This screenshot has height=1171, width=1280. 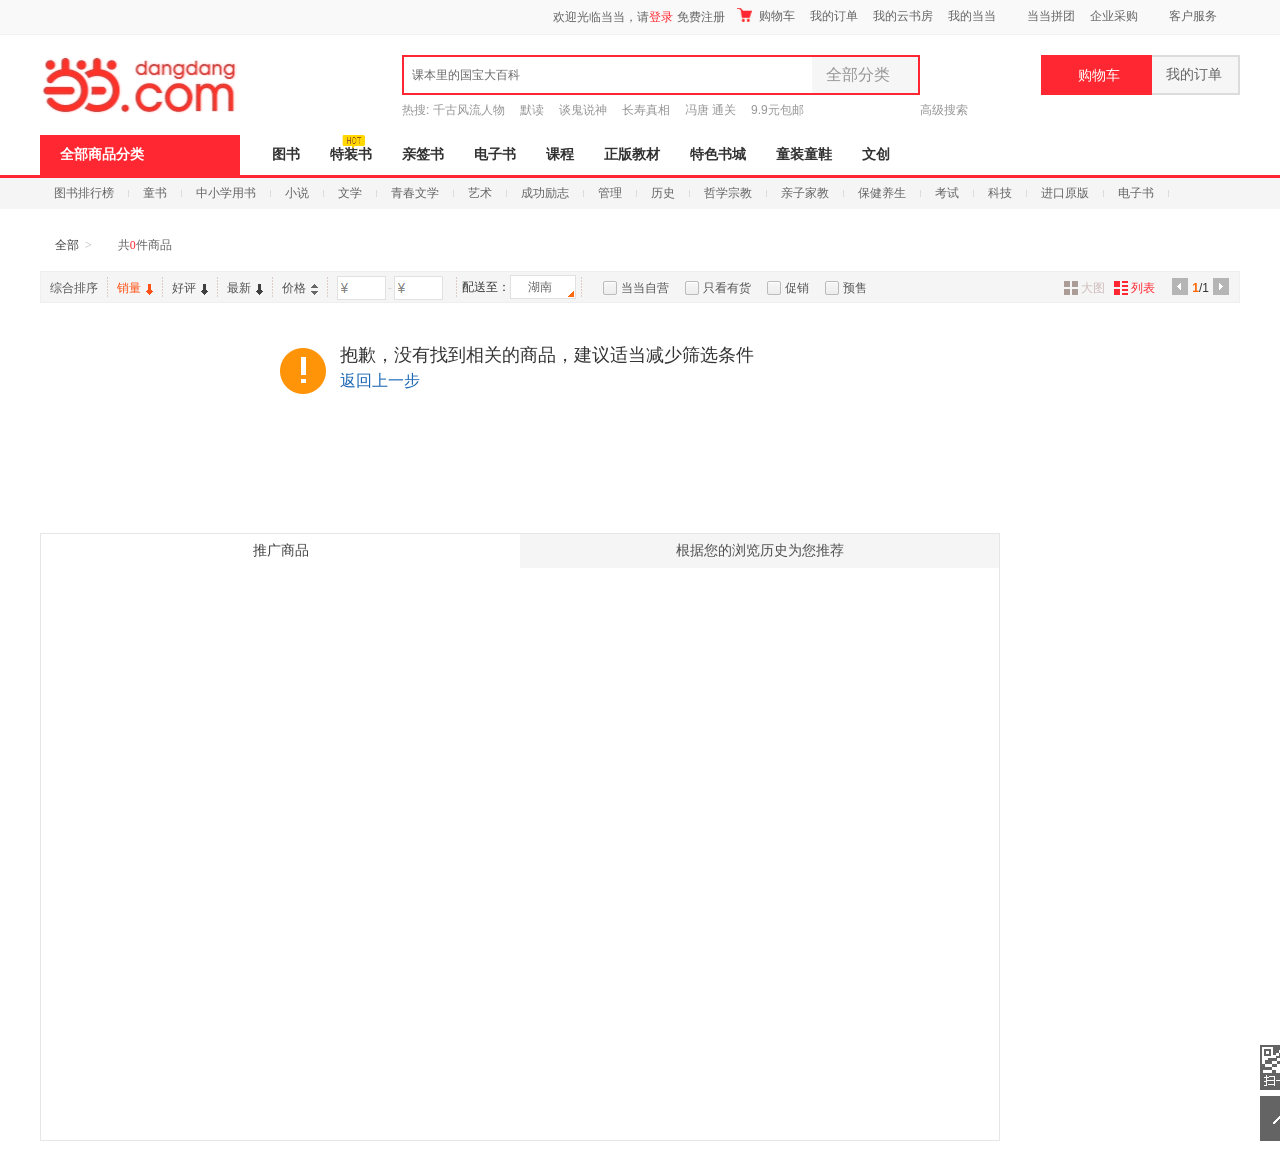 I want to click on 9.9元包邮, so click(x=777, y=110).